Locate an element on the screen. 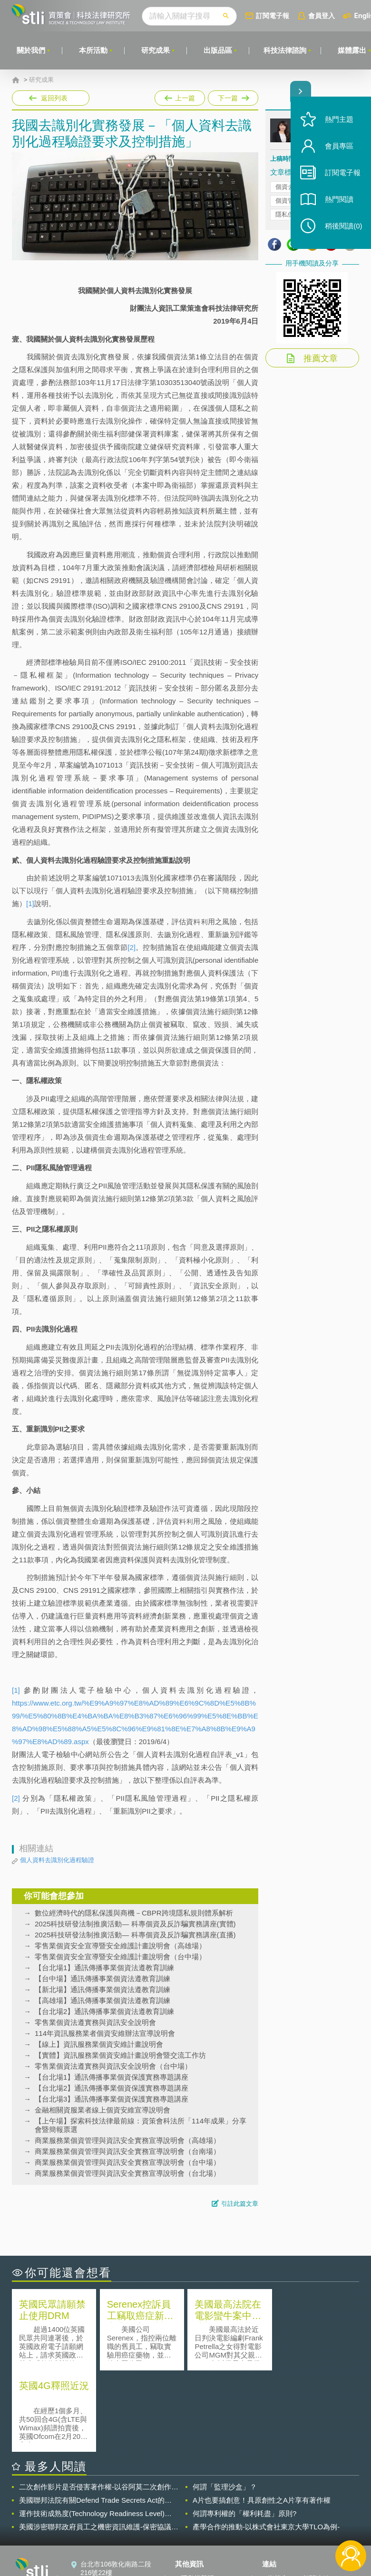 Image resolution: width=371 pixels, height=2576 pixels. 零售業個資法遵實務與資訊安全說明會（台中場） is located at coordinates (113, 2066).